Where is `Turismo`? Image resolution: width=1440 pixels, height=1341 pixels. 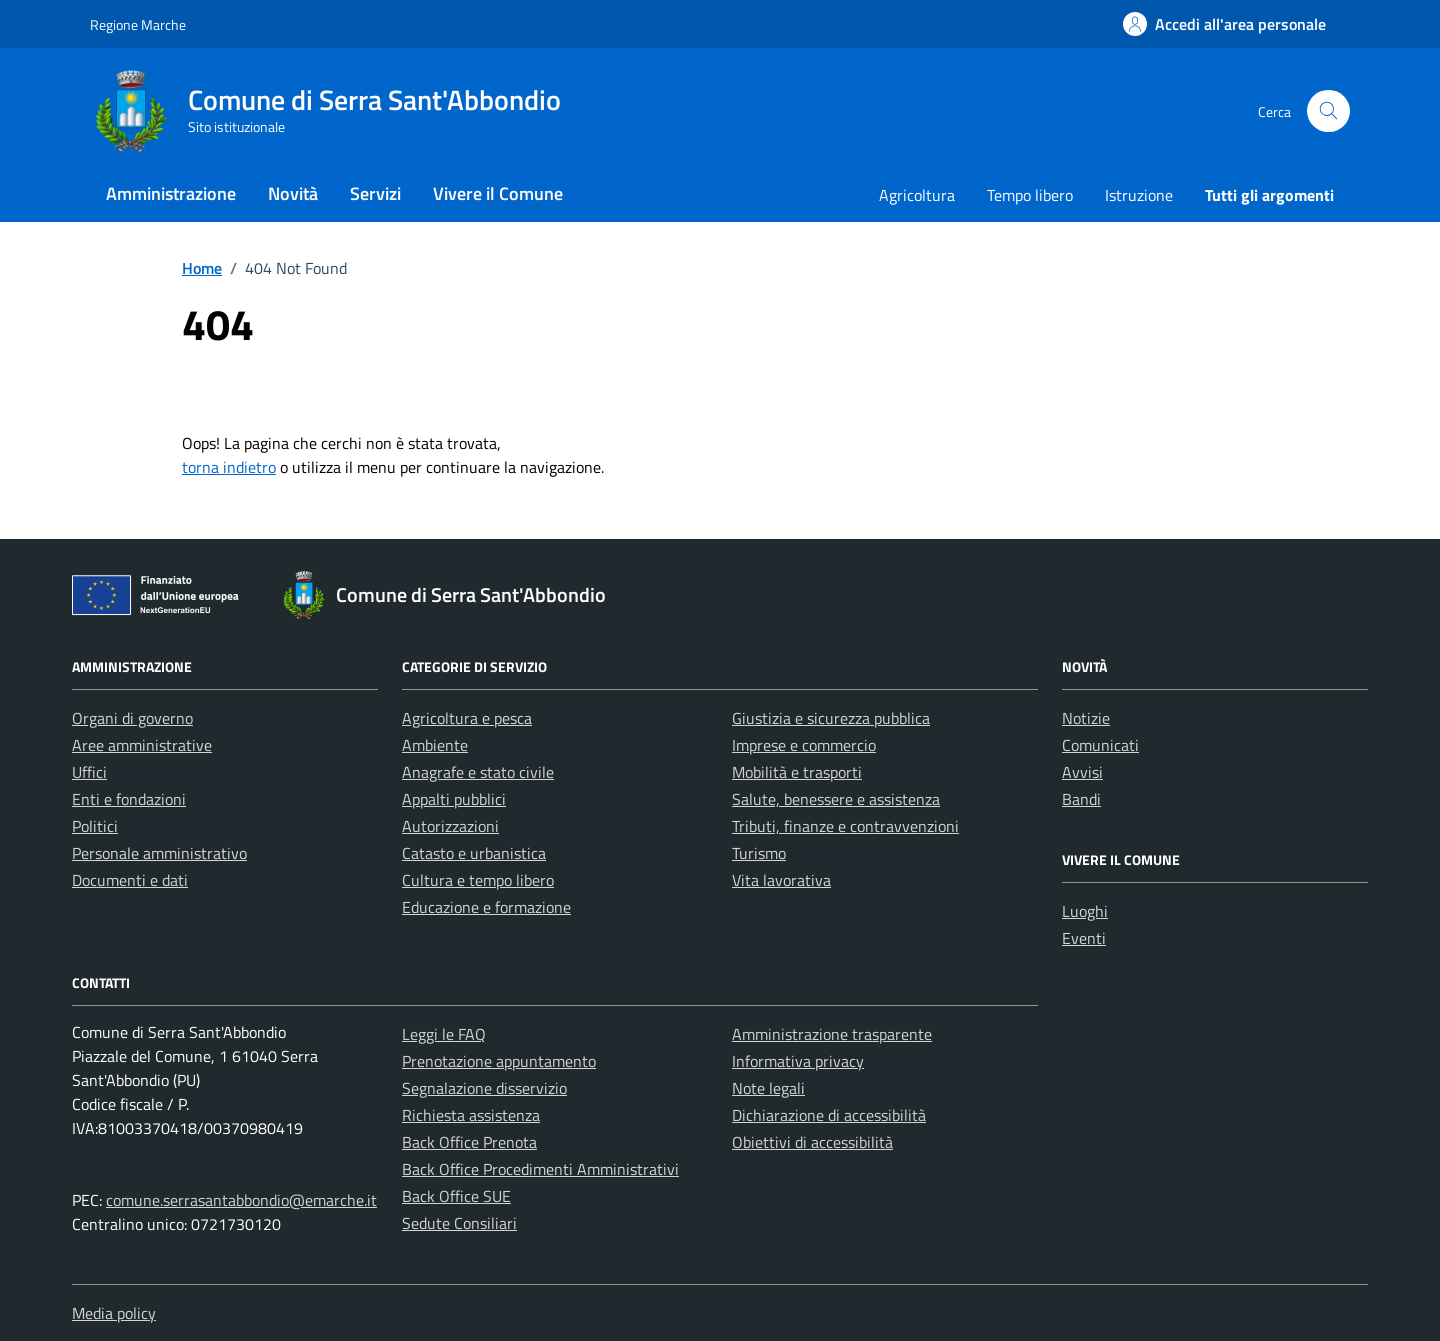 Turismo is located at coordinates (759, 853).